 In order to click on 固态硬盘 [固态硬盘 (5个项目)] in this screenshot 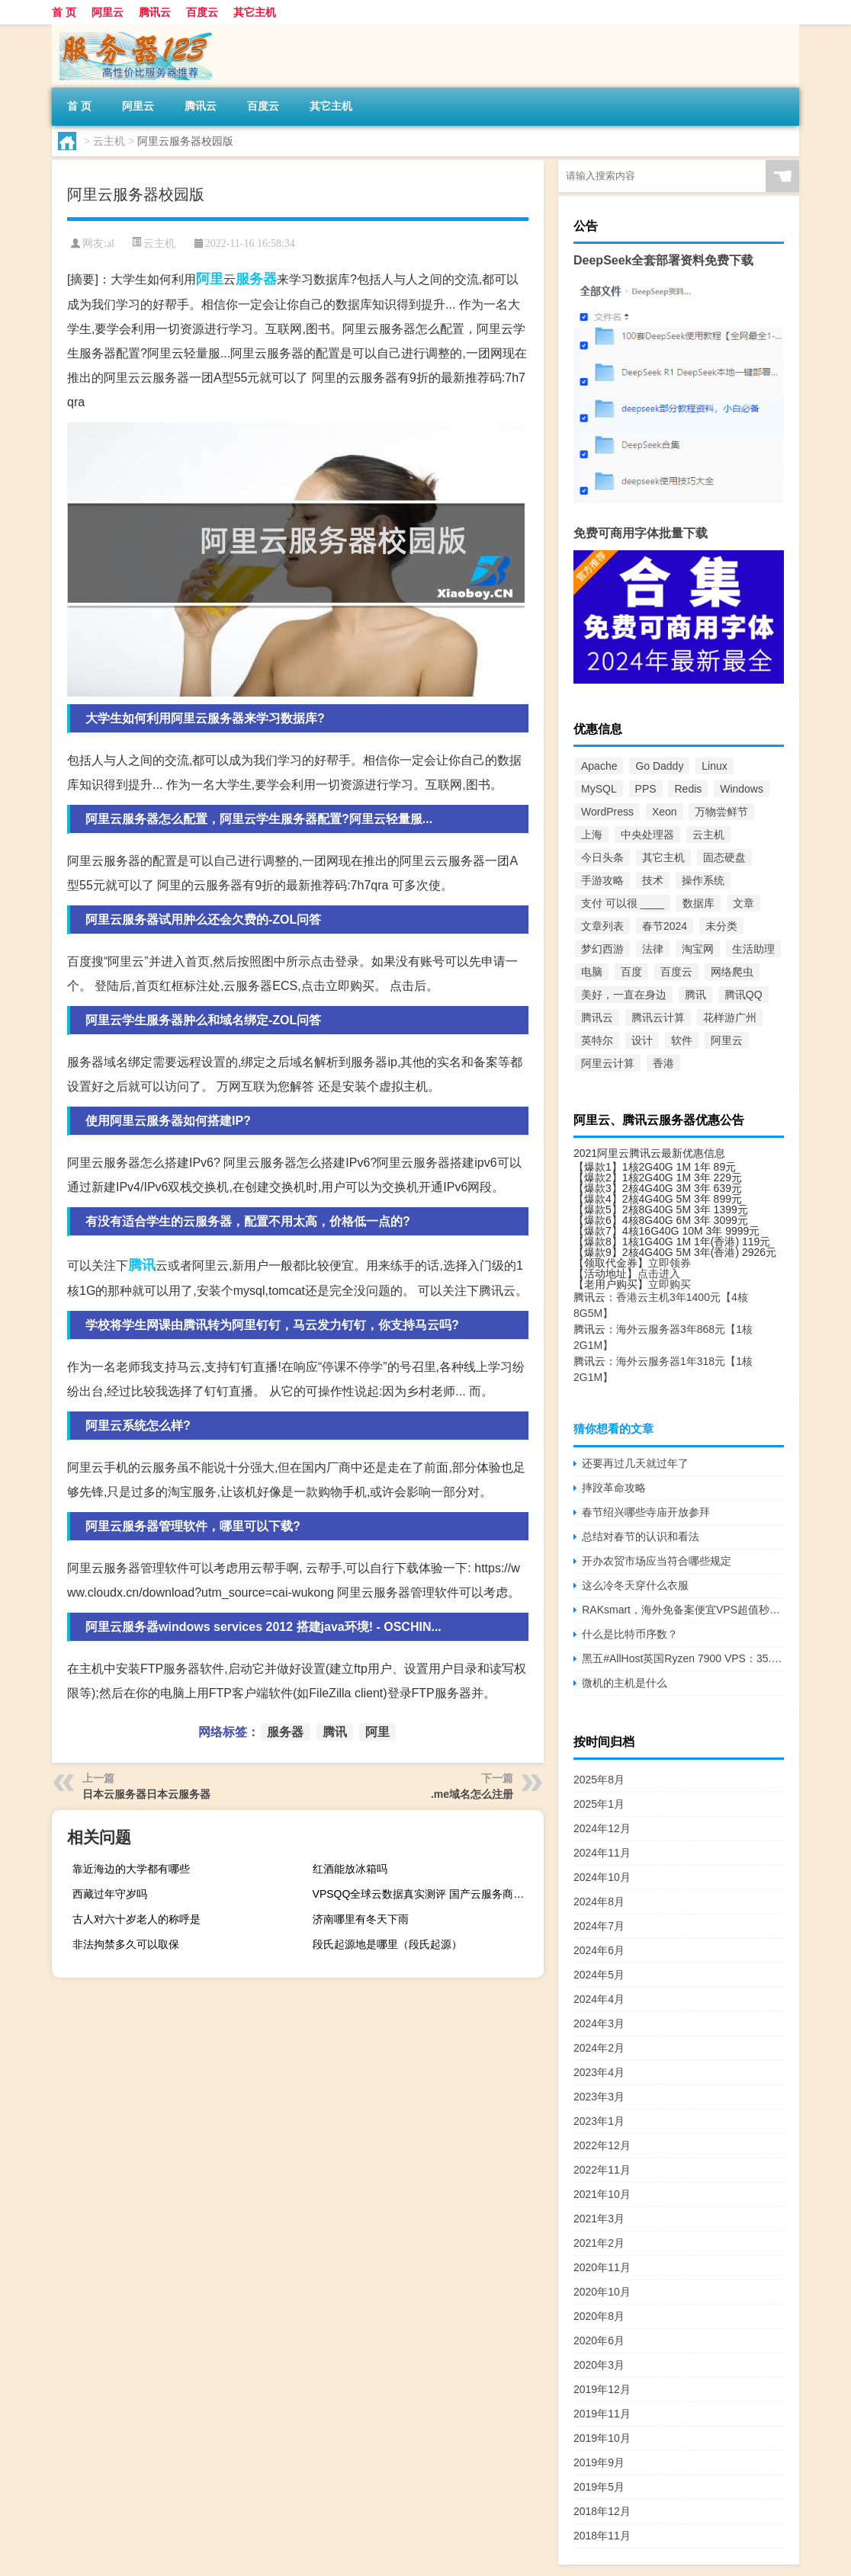, I will do `click(724, 857)`.